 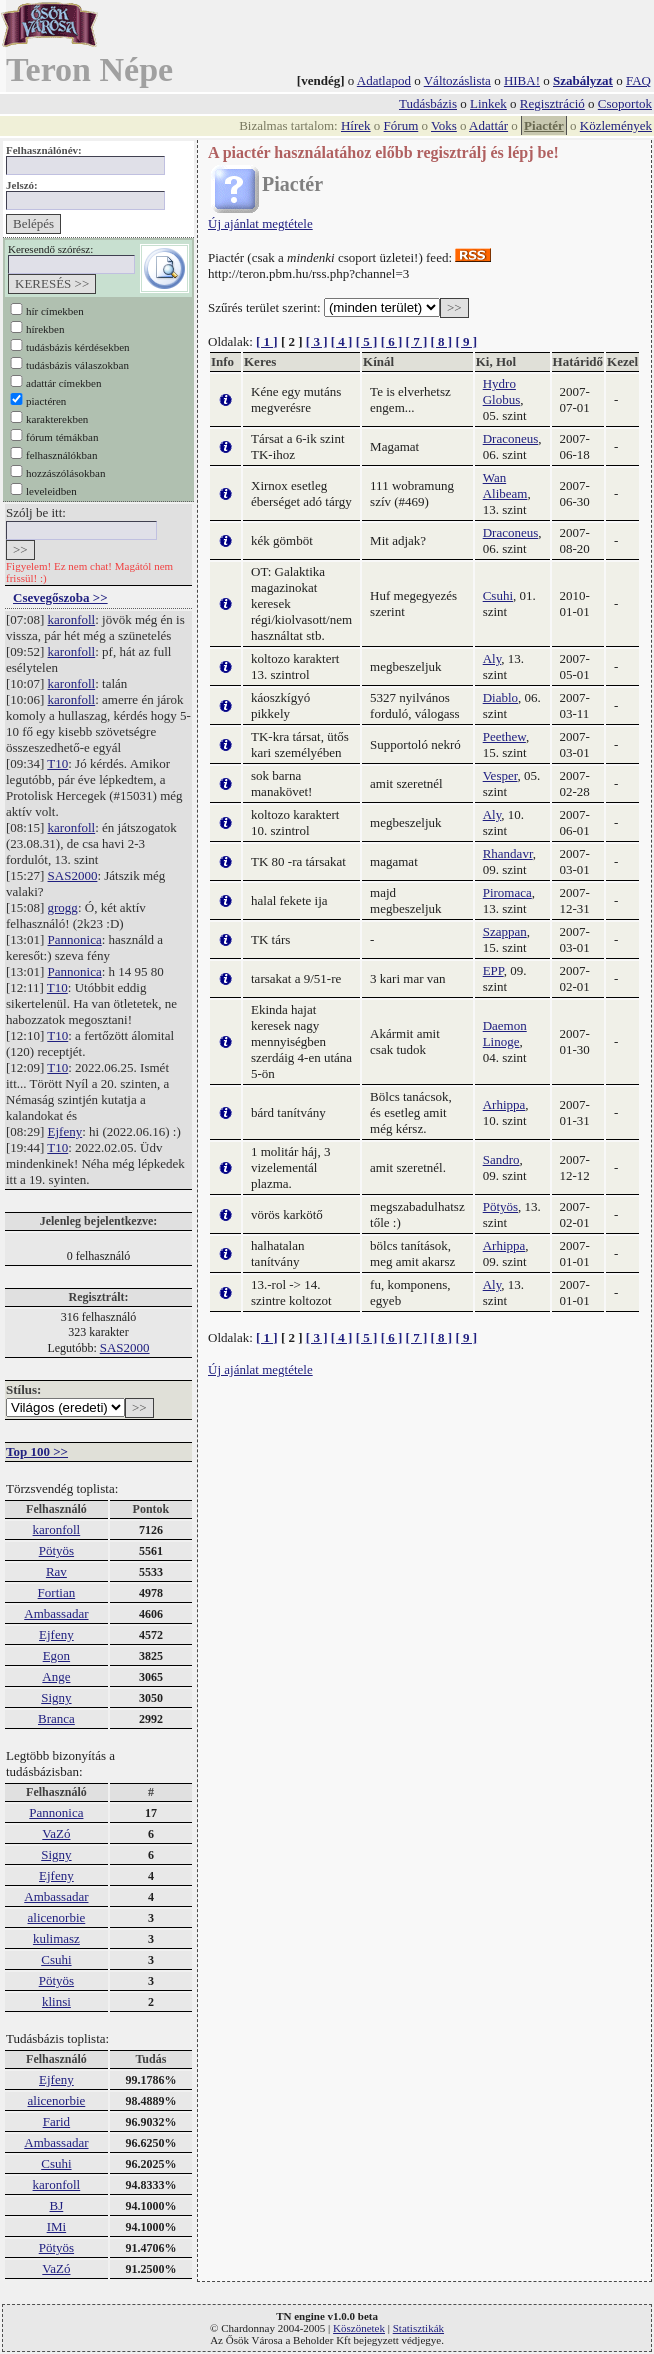 What do you see at coordinates (37, 1451) in the screenshot?
I see `Top 100 >>` at bounding box center [37, 1451].